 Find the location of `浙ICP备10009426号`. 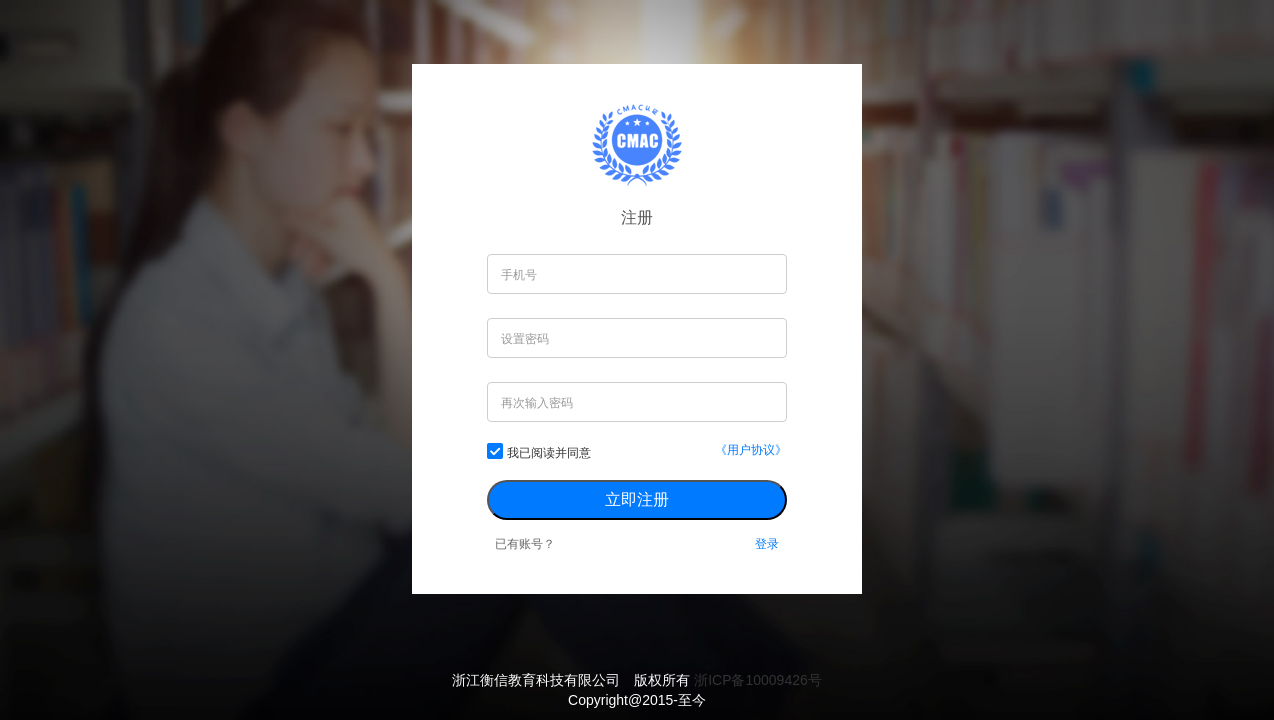

浙ICP备10009426号 is located at coordinates (758, 680).